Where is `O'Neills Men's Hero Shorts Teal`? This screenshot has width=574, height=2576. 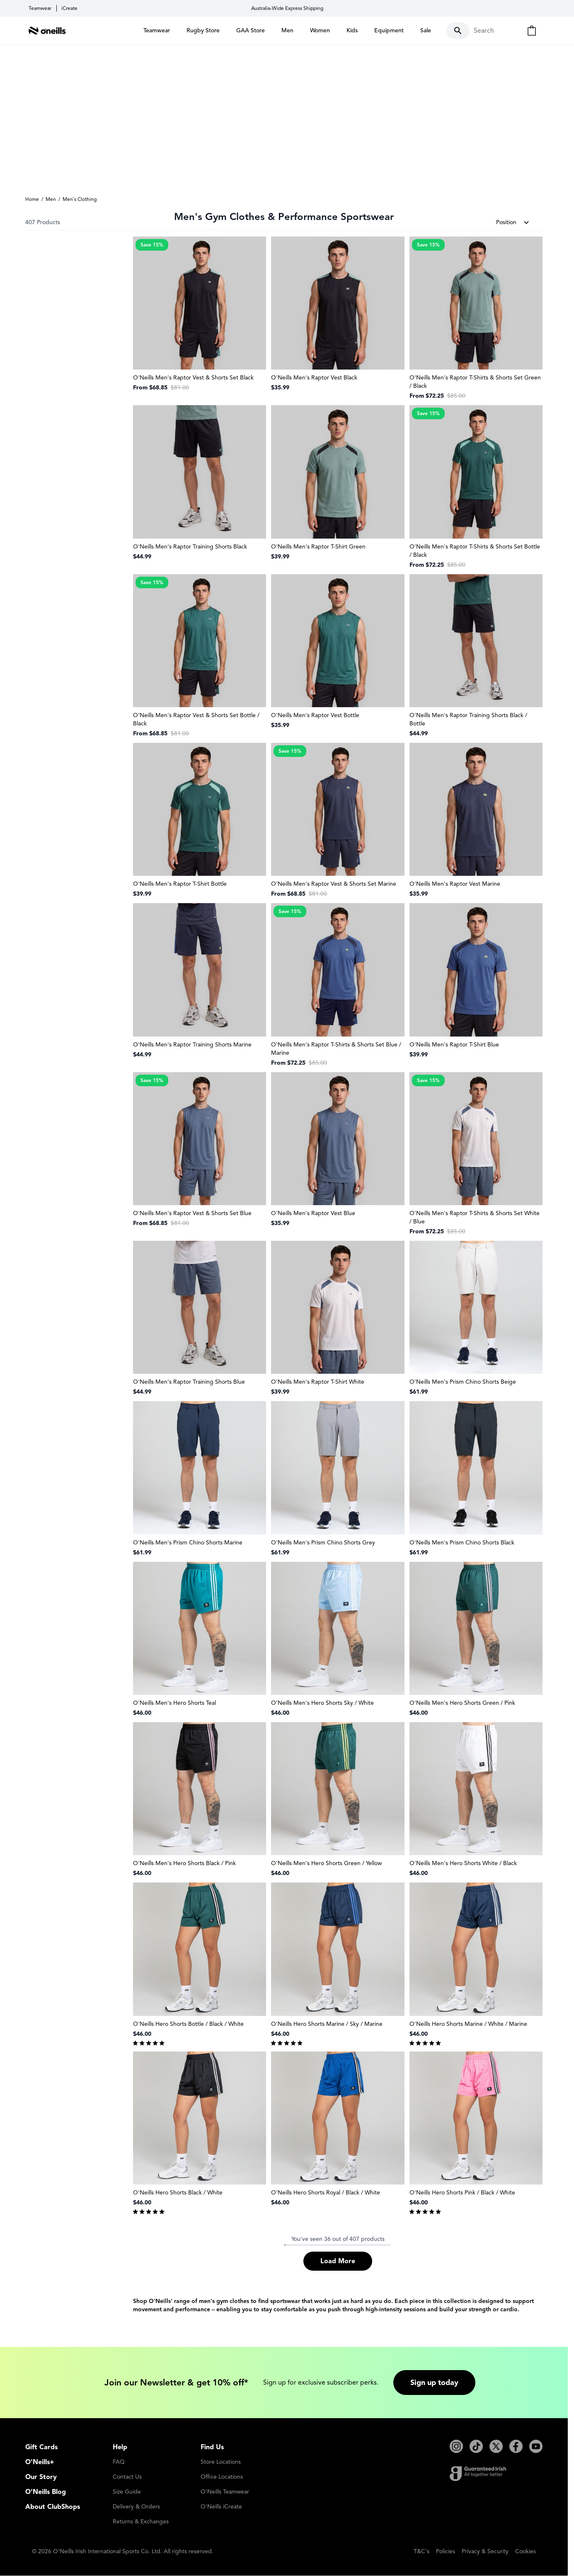
O'Neills Men's Hero Shorts Teal is located at coordinates (174, 1703).